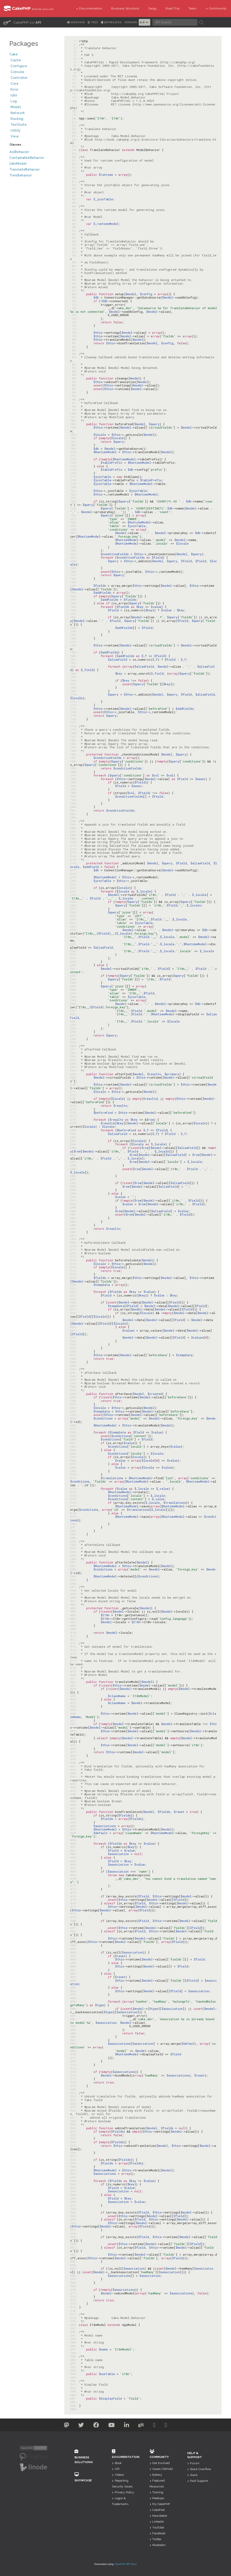 This screenshot has height=2576, width=231. What do you see at coordinates (74, 2318) in the screenshot?
I see `578:` at bounding box center [74, 2318].